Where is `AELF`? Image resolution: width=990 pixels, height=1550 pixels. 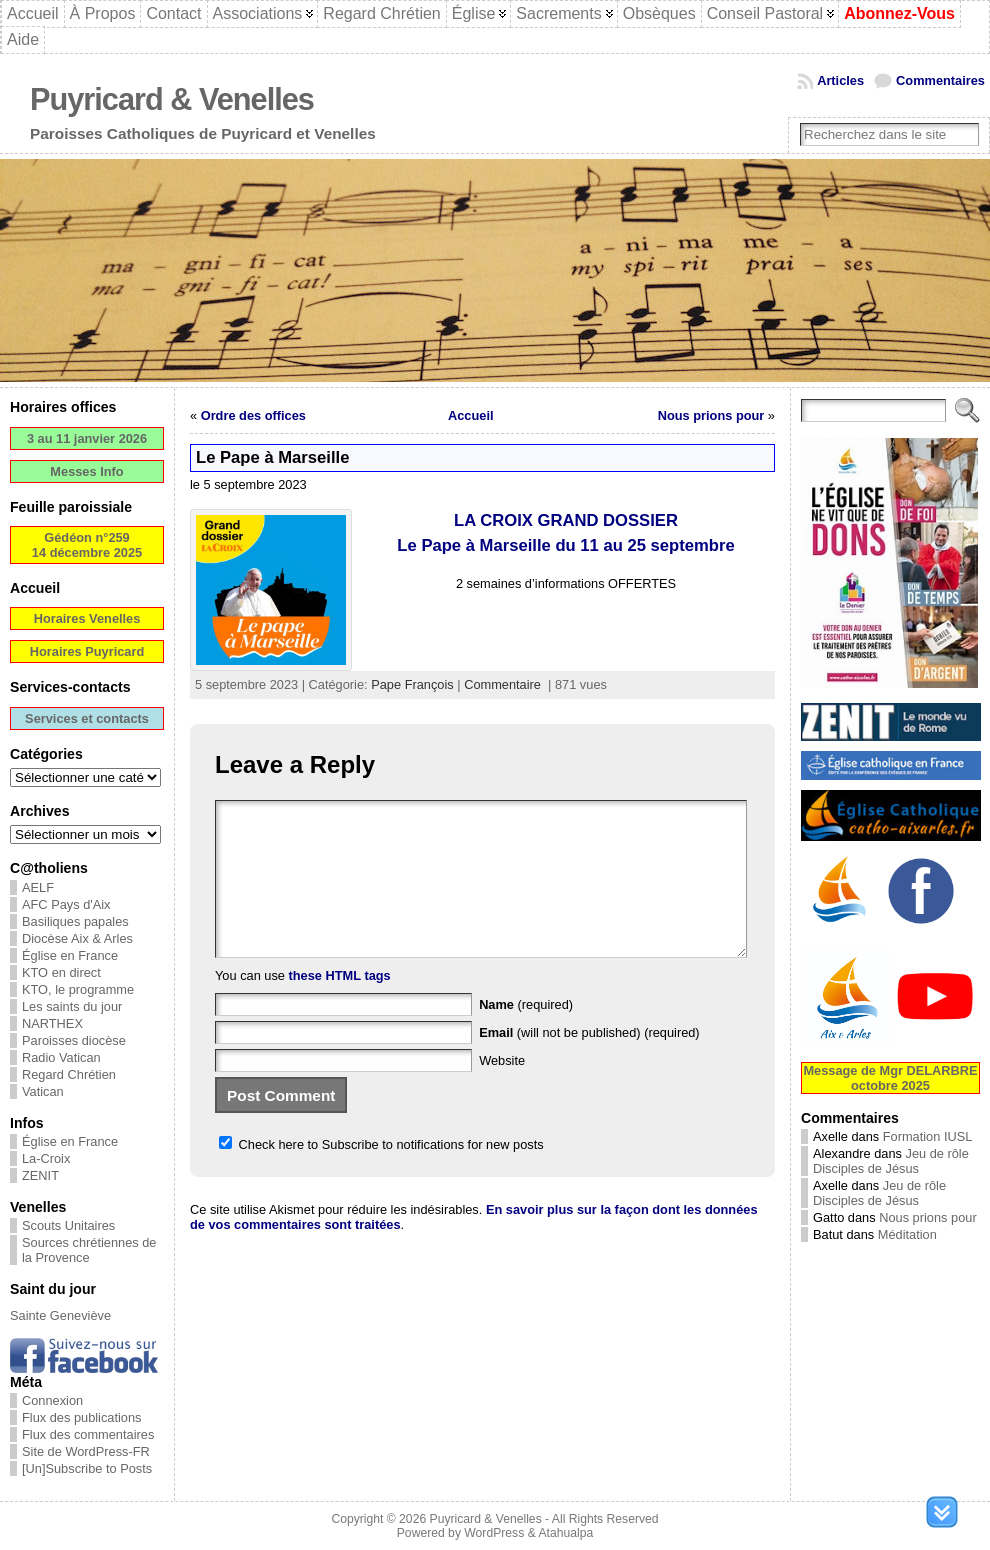 AELF is located at coordinates (38, 887).